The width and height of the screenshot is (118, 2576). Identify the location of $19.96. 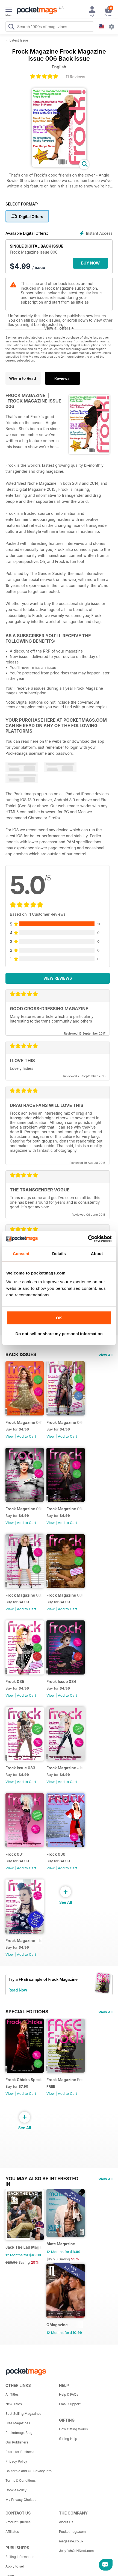
(52, 2259).